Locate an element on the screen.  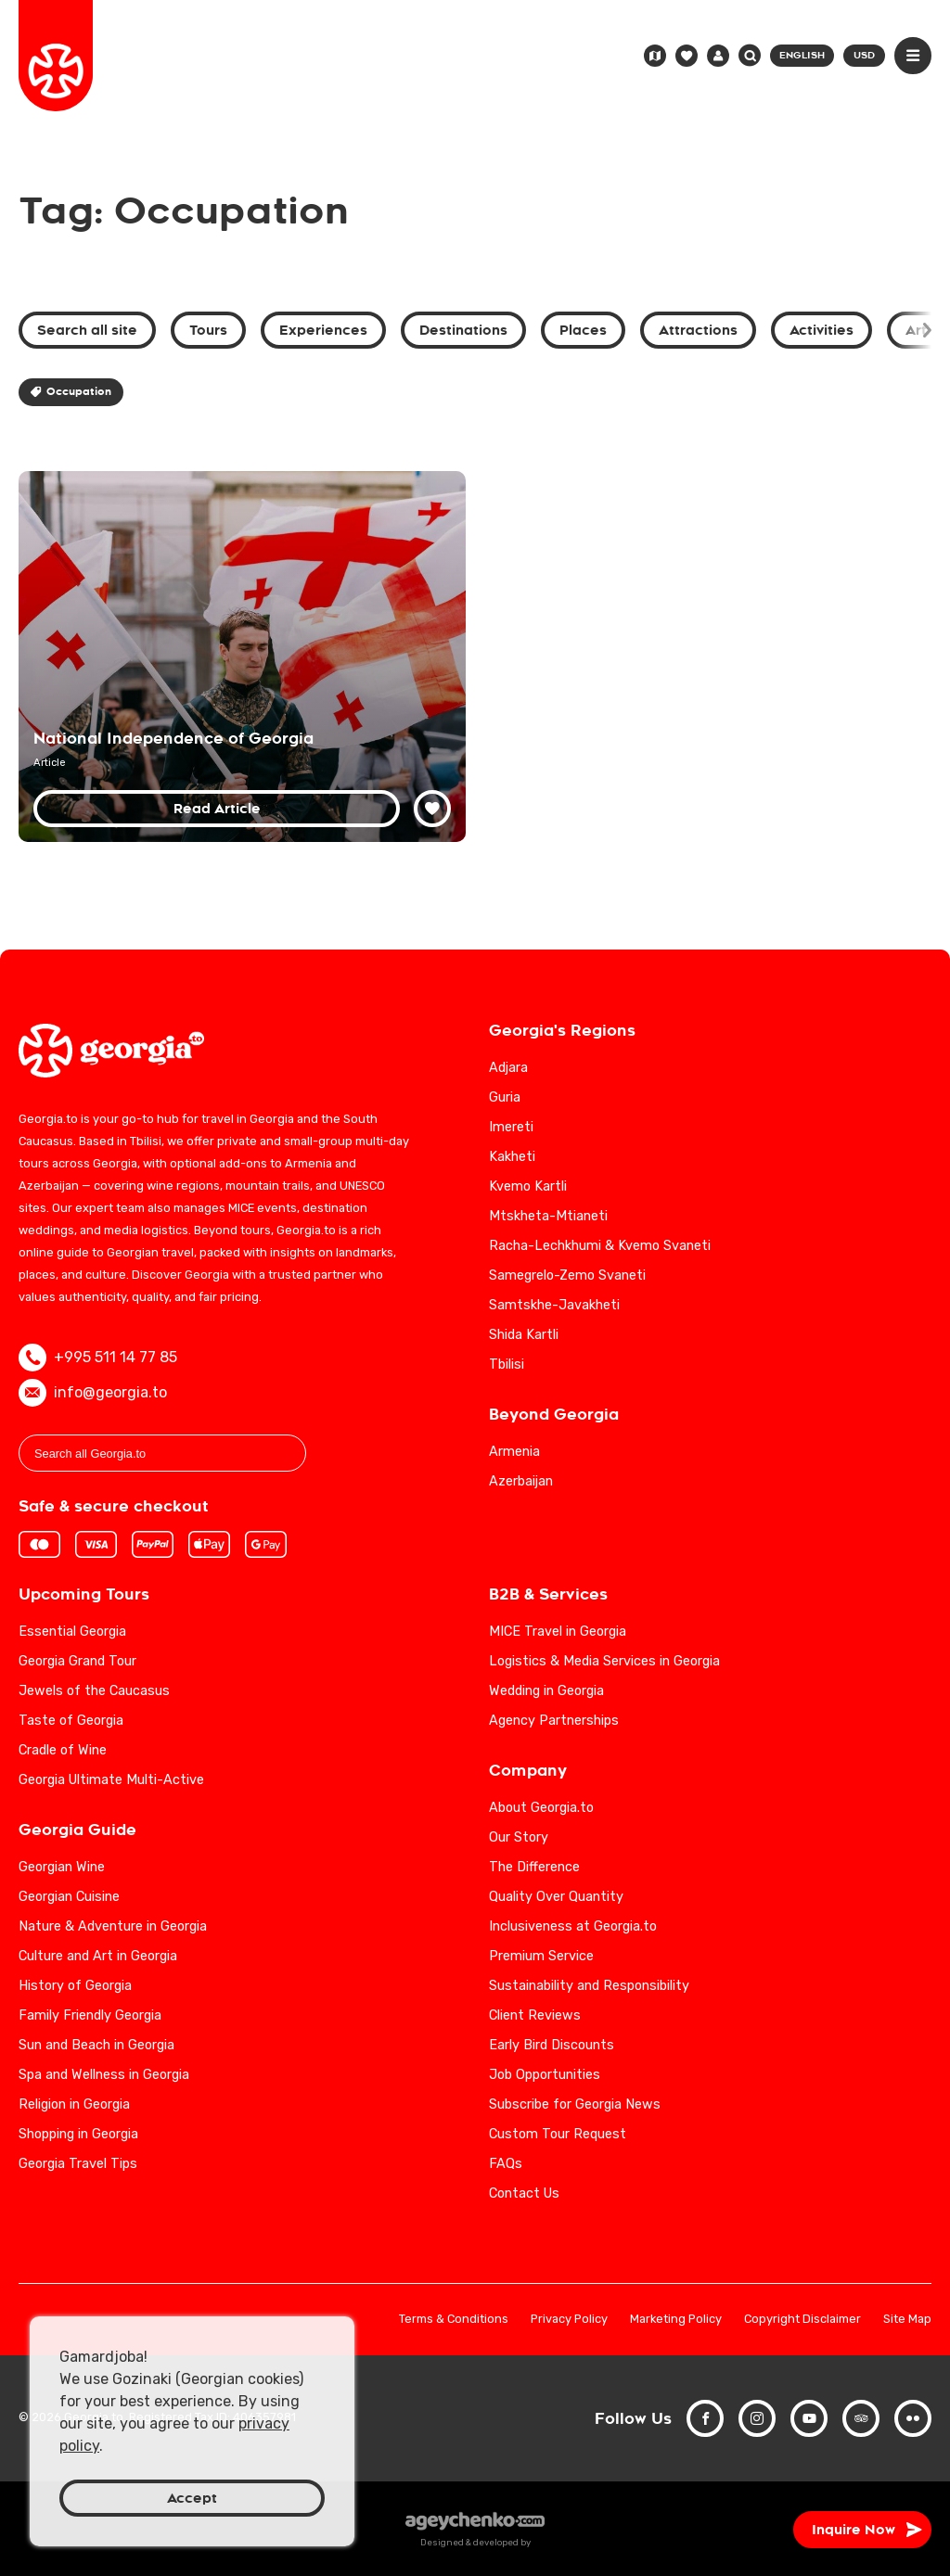
Georgia Ultimate Multi-Active is located at coordinates (111, 1780).